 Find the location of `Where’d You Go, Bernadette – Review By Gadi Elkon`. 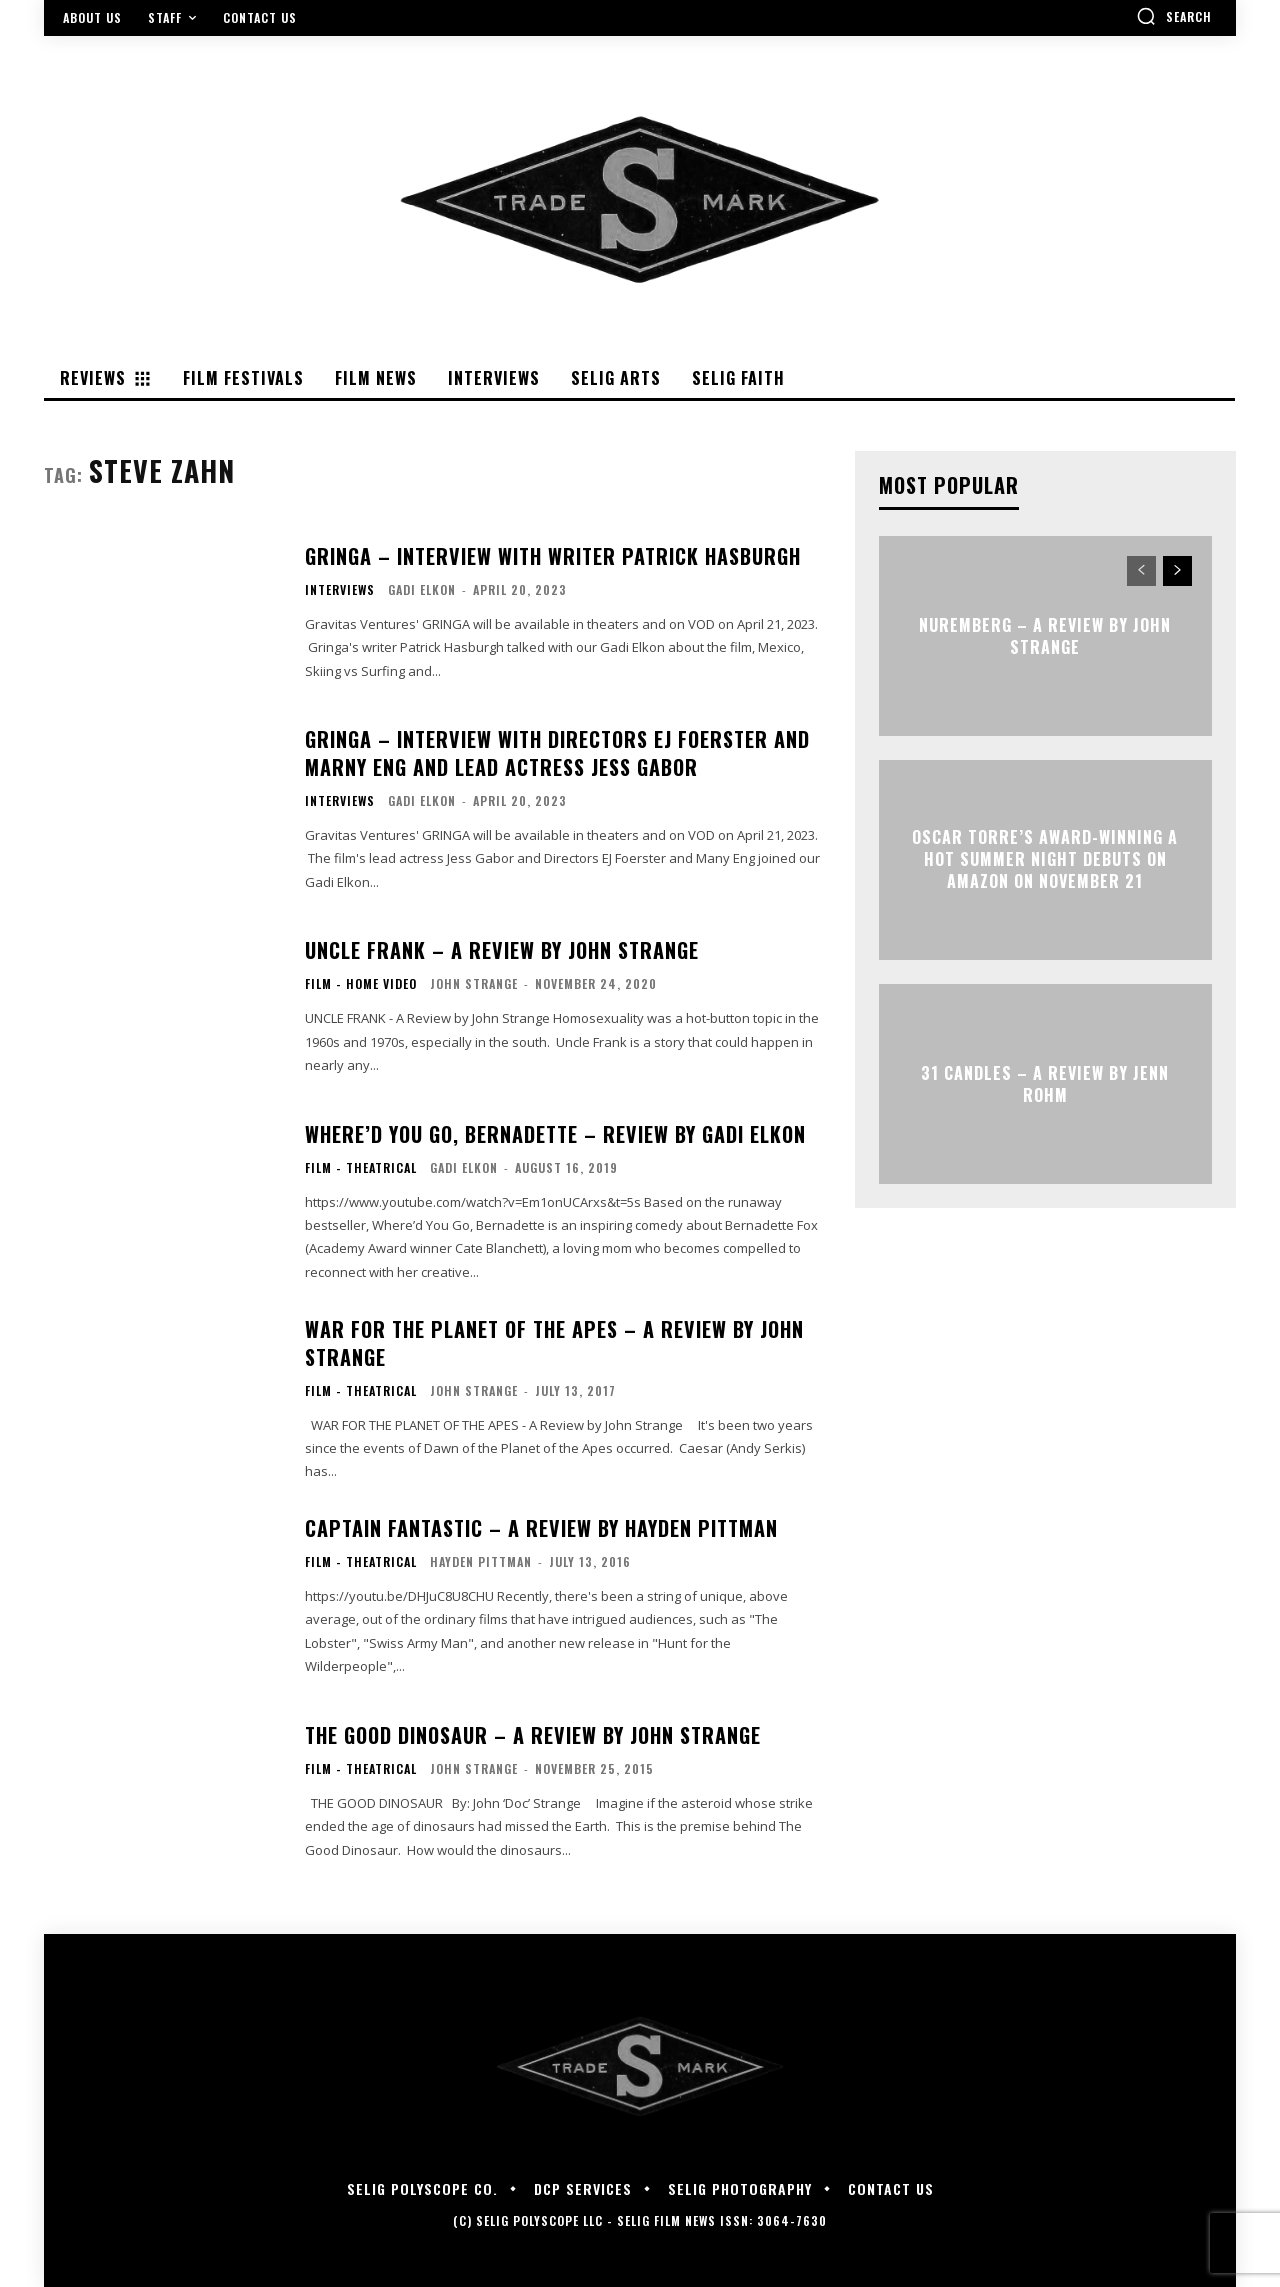

Where’d You Go, Bernadette – Review By Gadi Elkon is located at coordinates (555, 1134).